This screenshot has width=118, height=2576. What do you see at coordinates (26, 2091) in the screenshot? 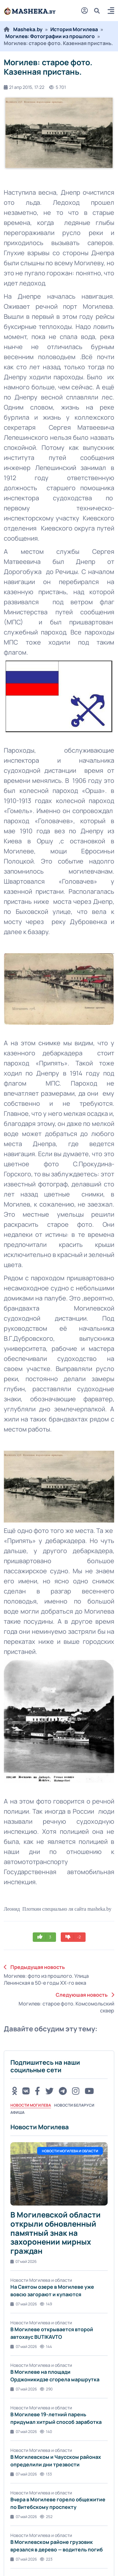
I see `[VK button]` at bounding box center [26, 2091].